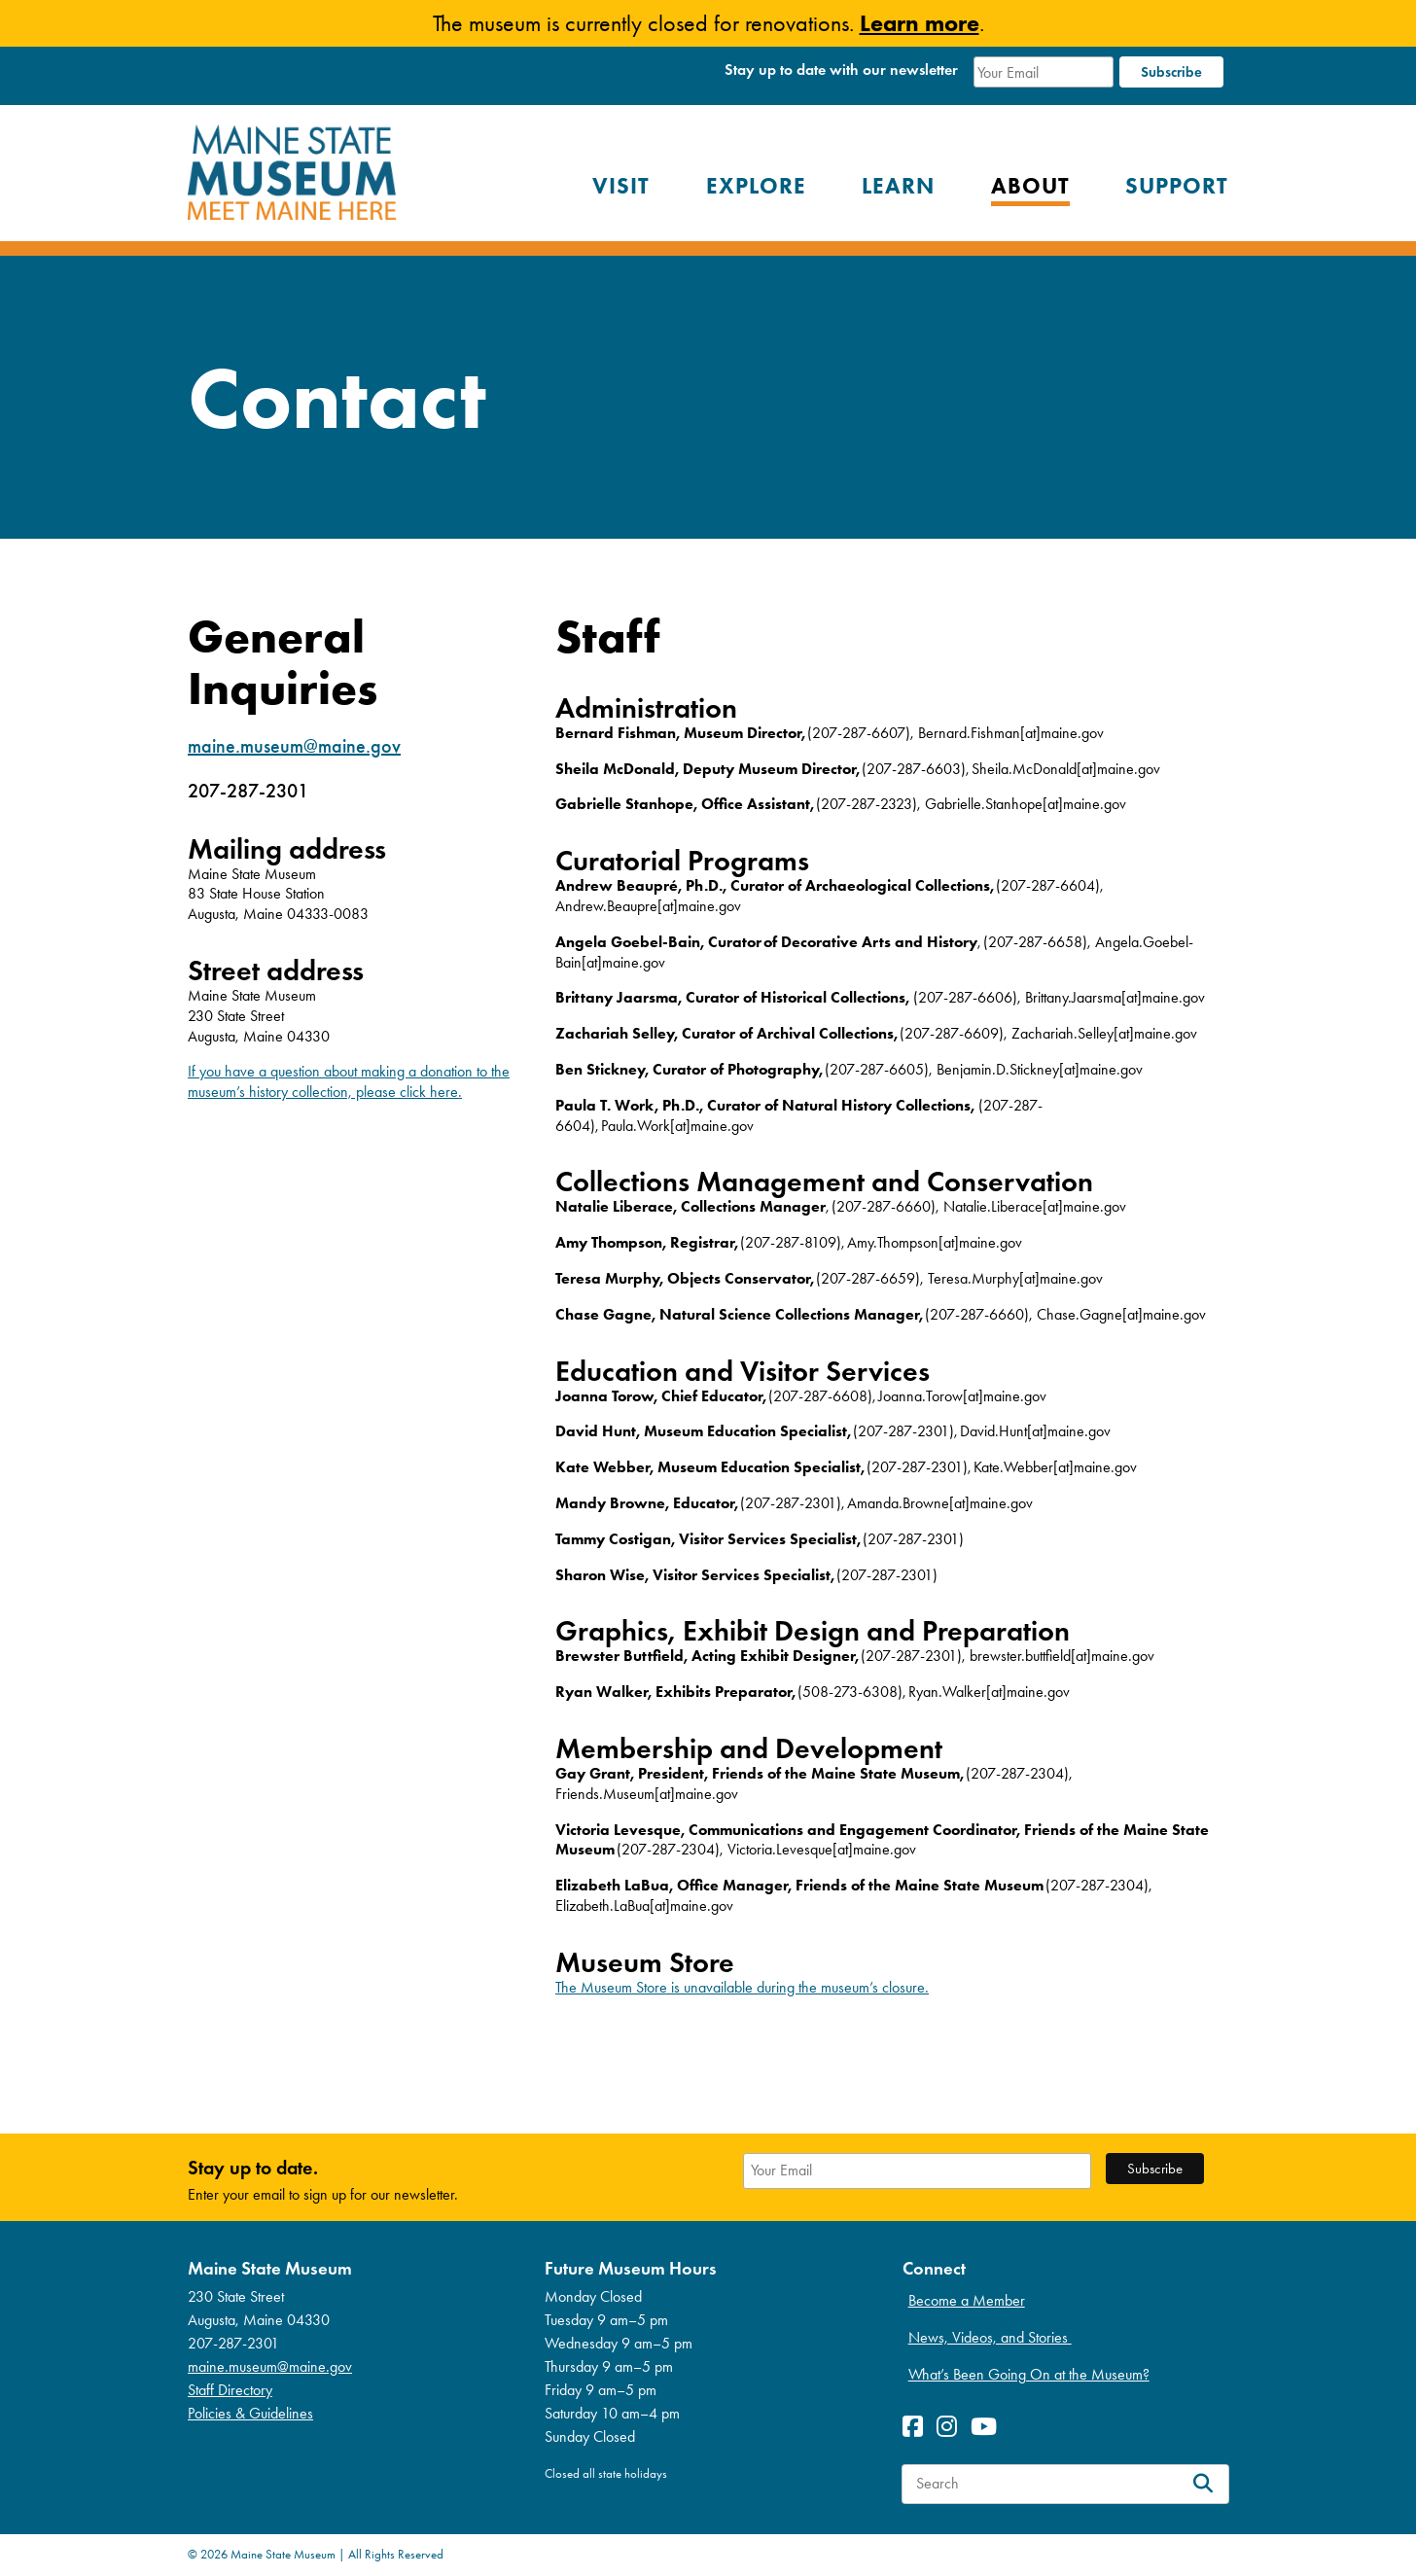 The image size is (1416, 2576). Describe the element at coordinates (756, 185) in the screenshot. I see `Explore` at that location.